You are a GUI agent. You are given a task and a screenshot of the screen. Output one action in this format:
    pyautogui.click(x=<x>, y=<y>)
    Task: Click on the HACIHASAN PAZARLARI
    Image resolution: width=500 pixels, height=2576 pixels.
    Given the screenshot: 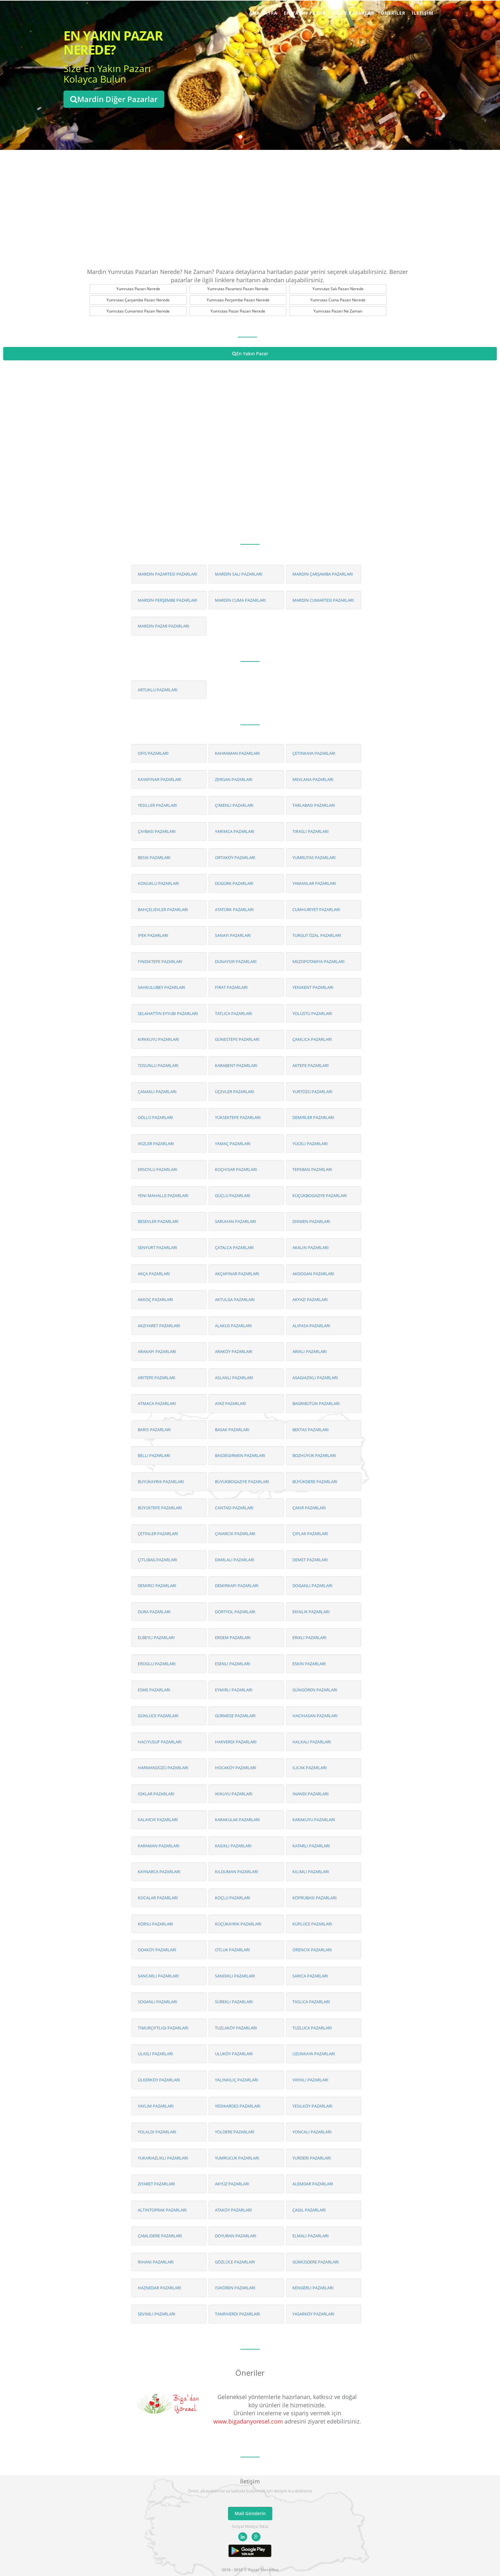 What is the action you would take?
    pyautogui.click(x=315, y=1716)
    